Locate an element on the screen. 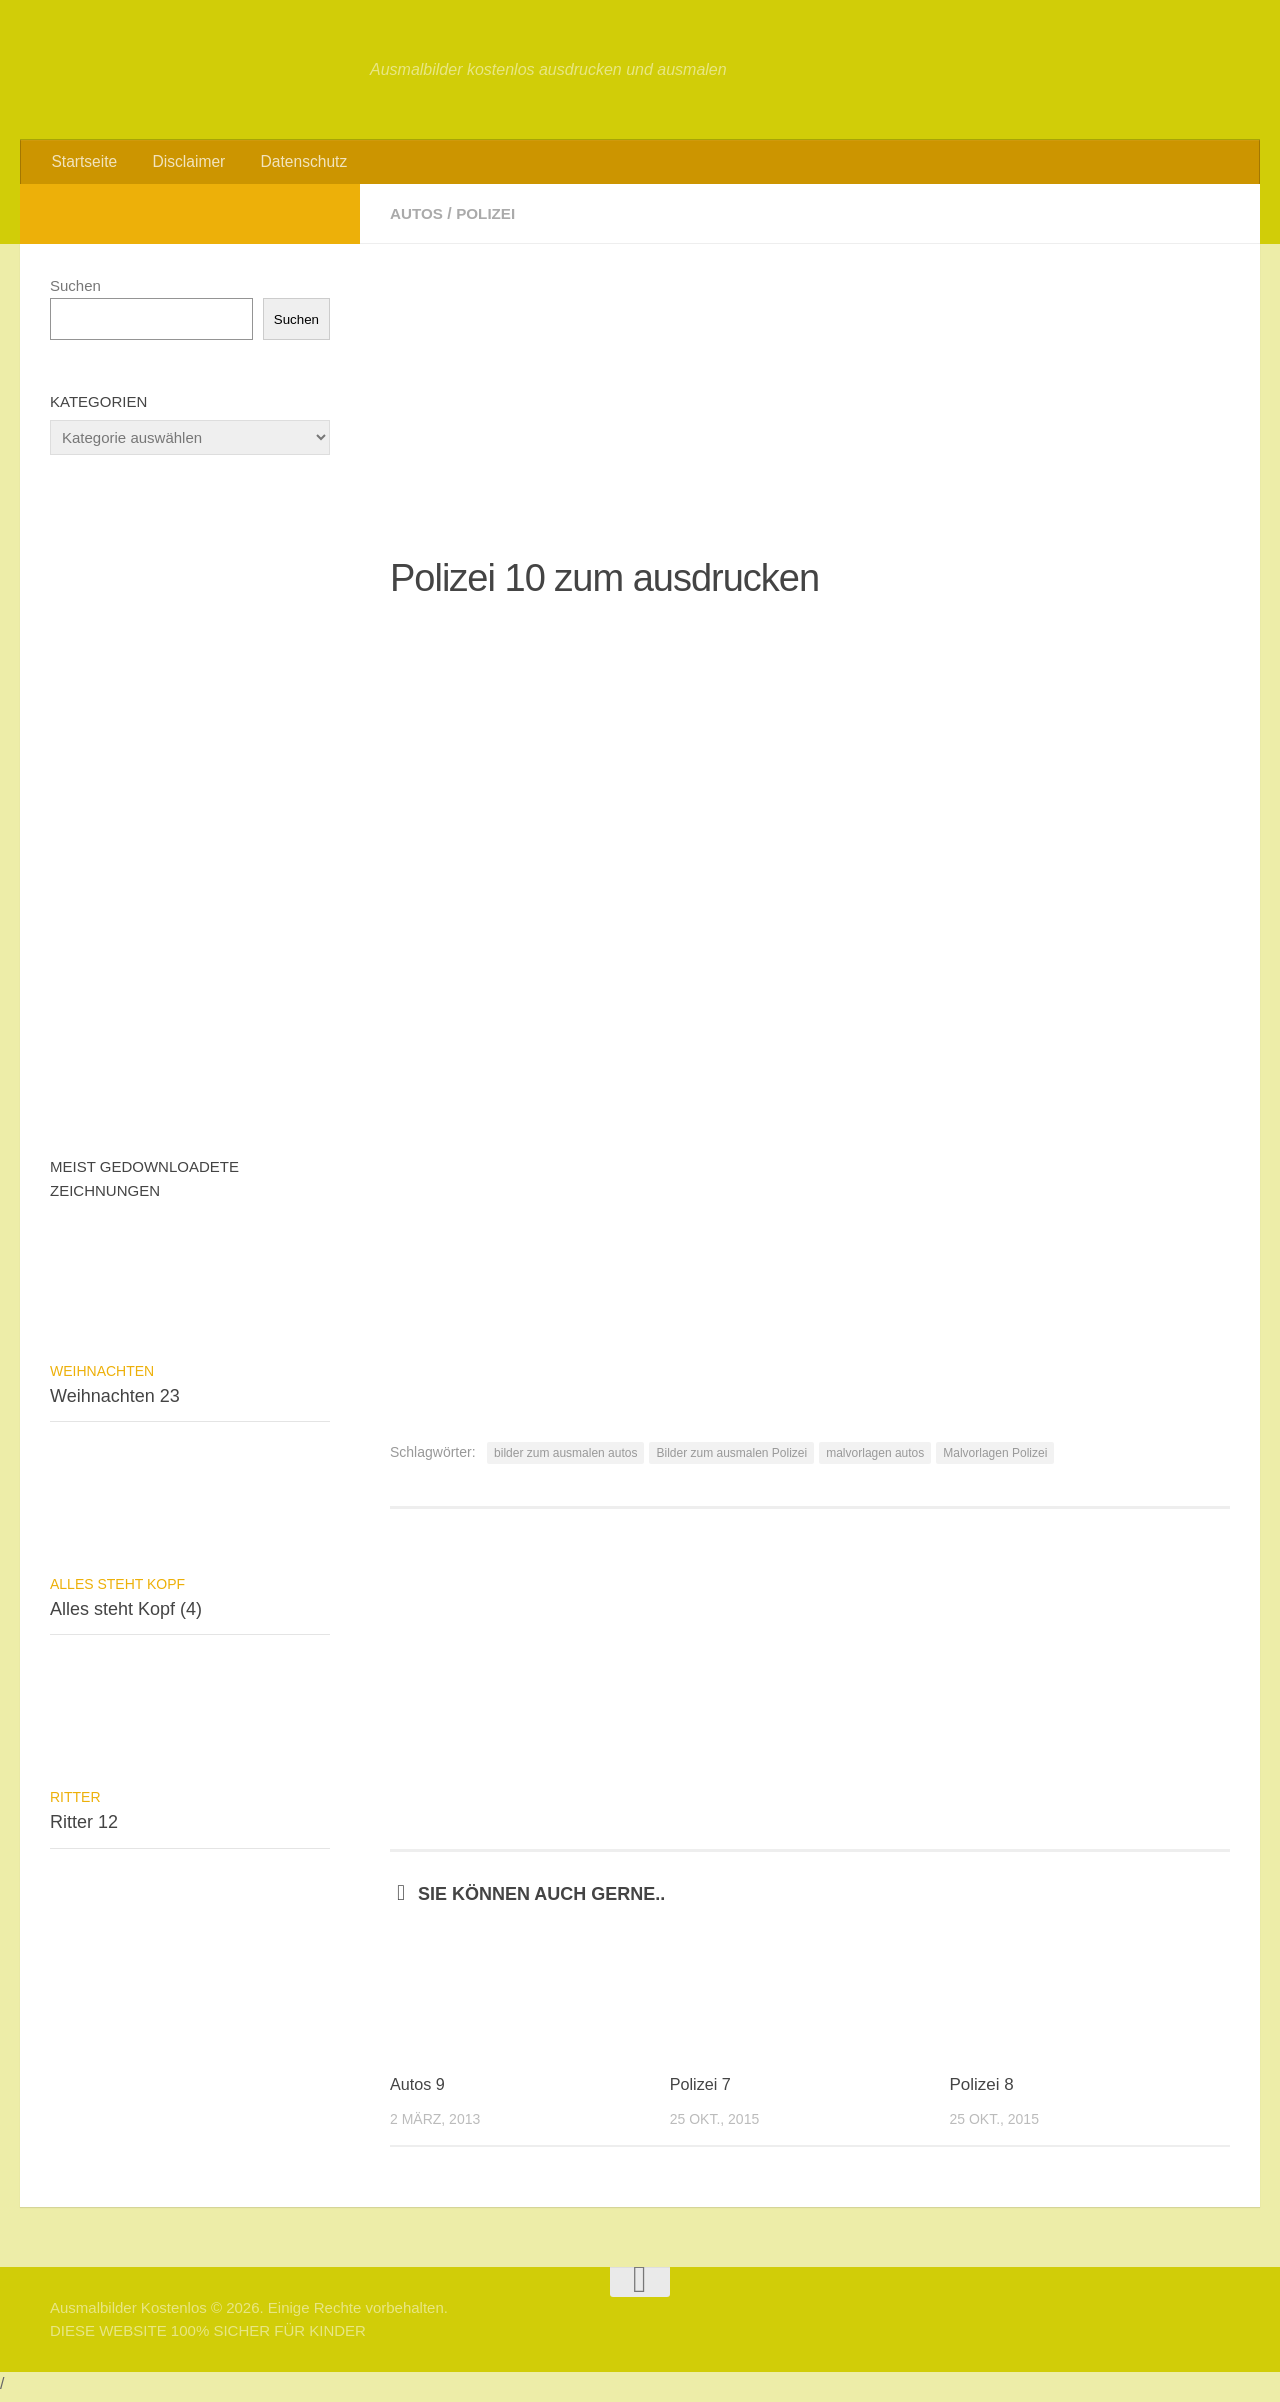 This screenshot has height=2402, width=1280. Ritter is located at coordinates (75, 1803).